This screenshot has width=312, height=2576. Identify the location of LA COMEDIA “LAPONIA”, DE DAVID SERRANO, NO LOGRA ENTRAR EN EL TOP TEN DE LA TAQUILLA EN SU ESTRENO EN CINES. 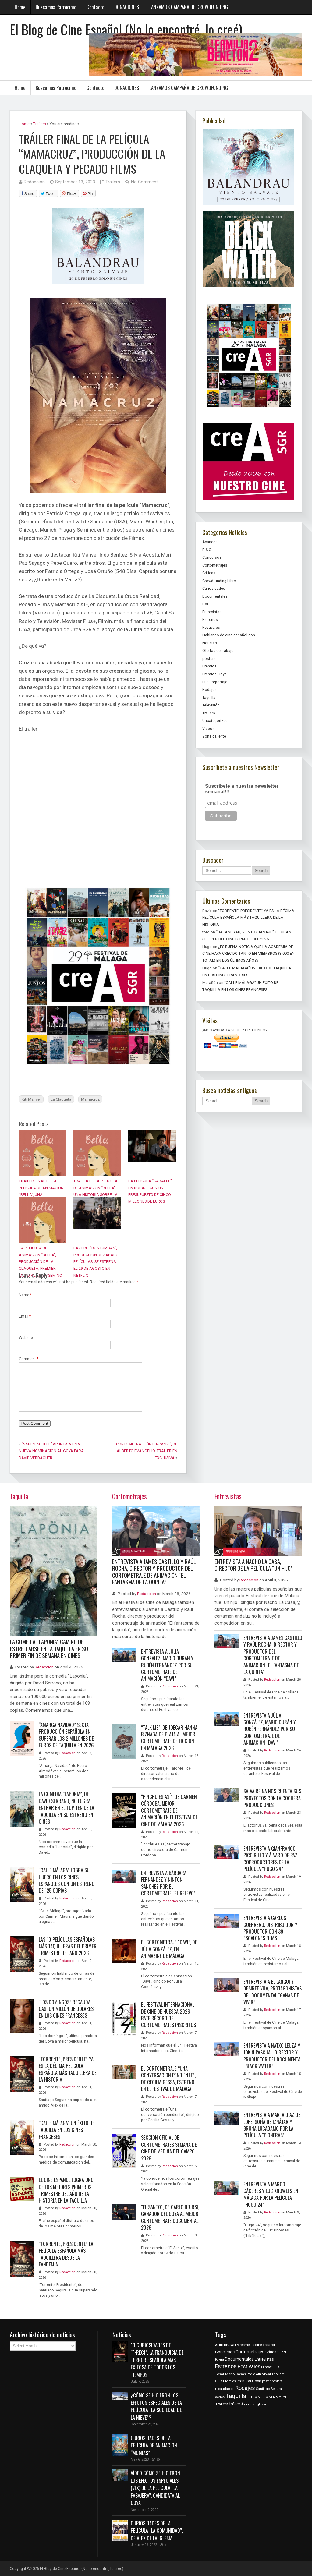
(66, 1807).